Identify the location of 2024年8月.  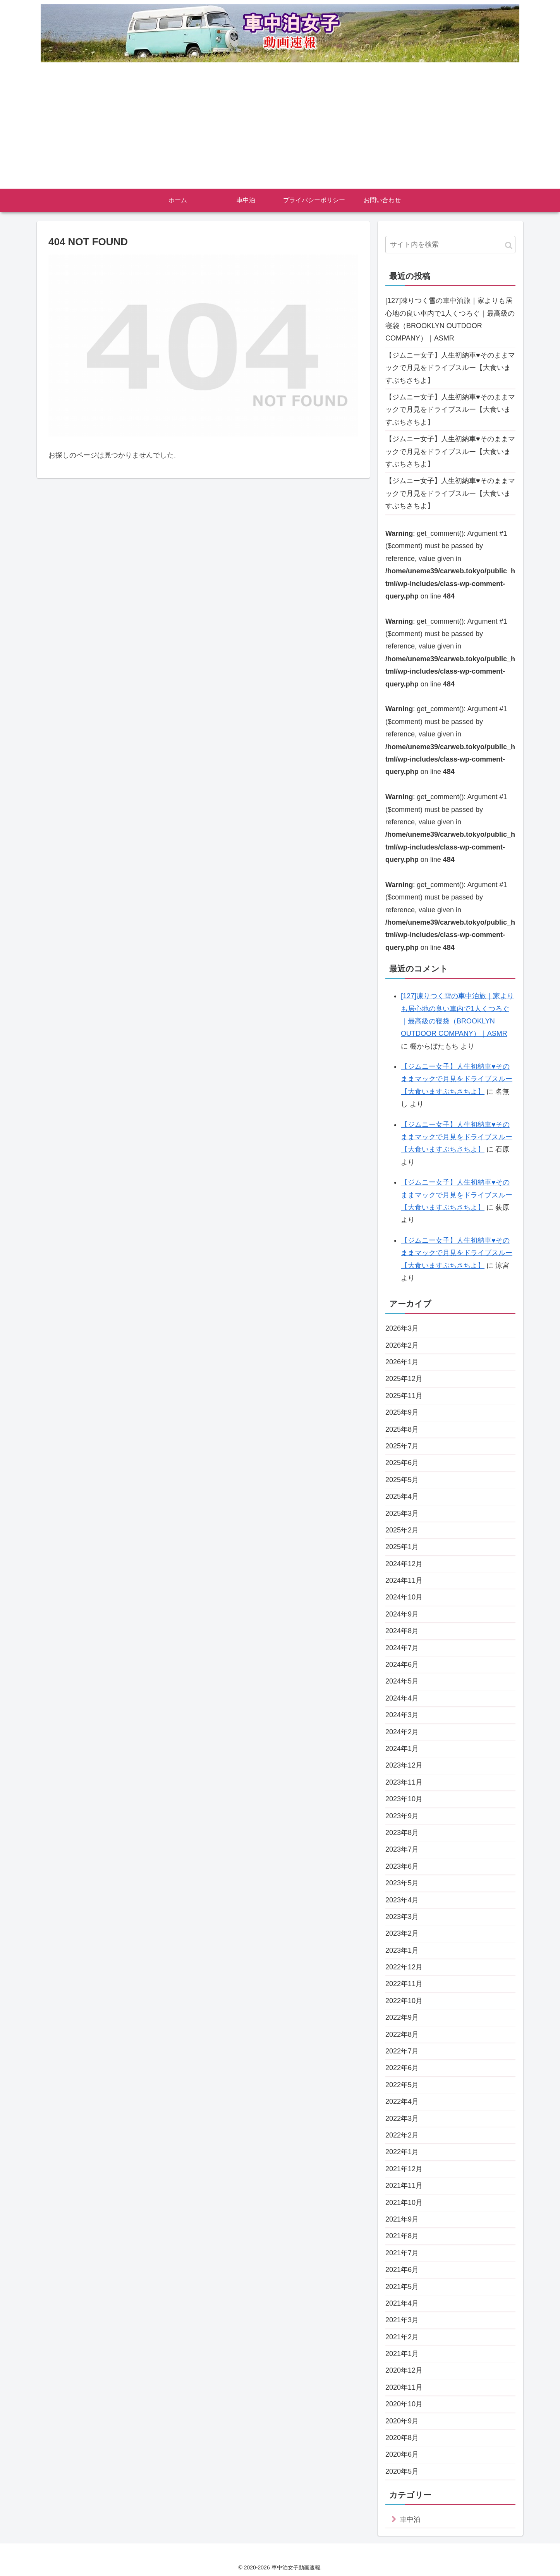
(402, 1631).